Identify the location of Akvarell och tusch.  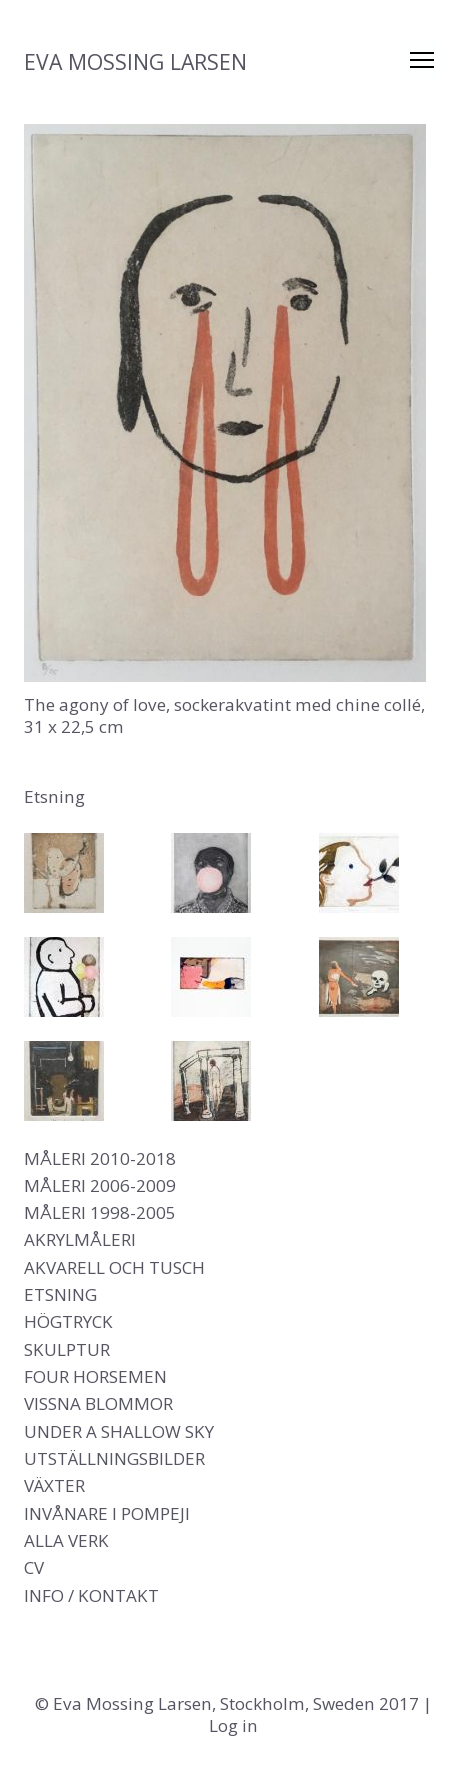
(114, 1267).